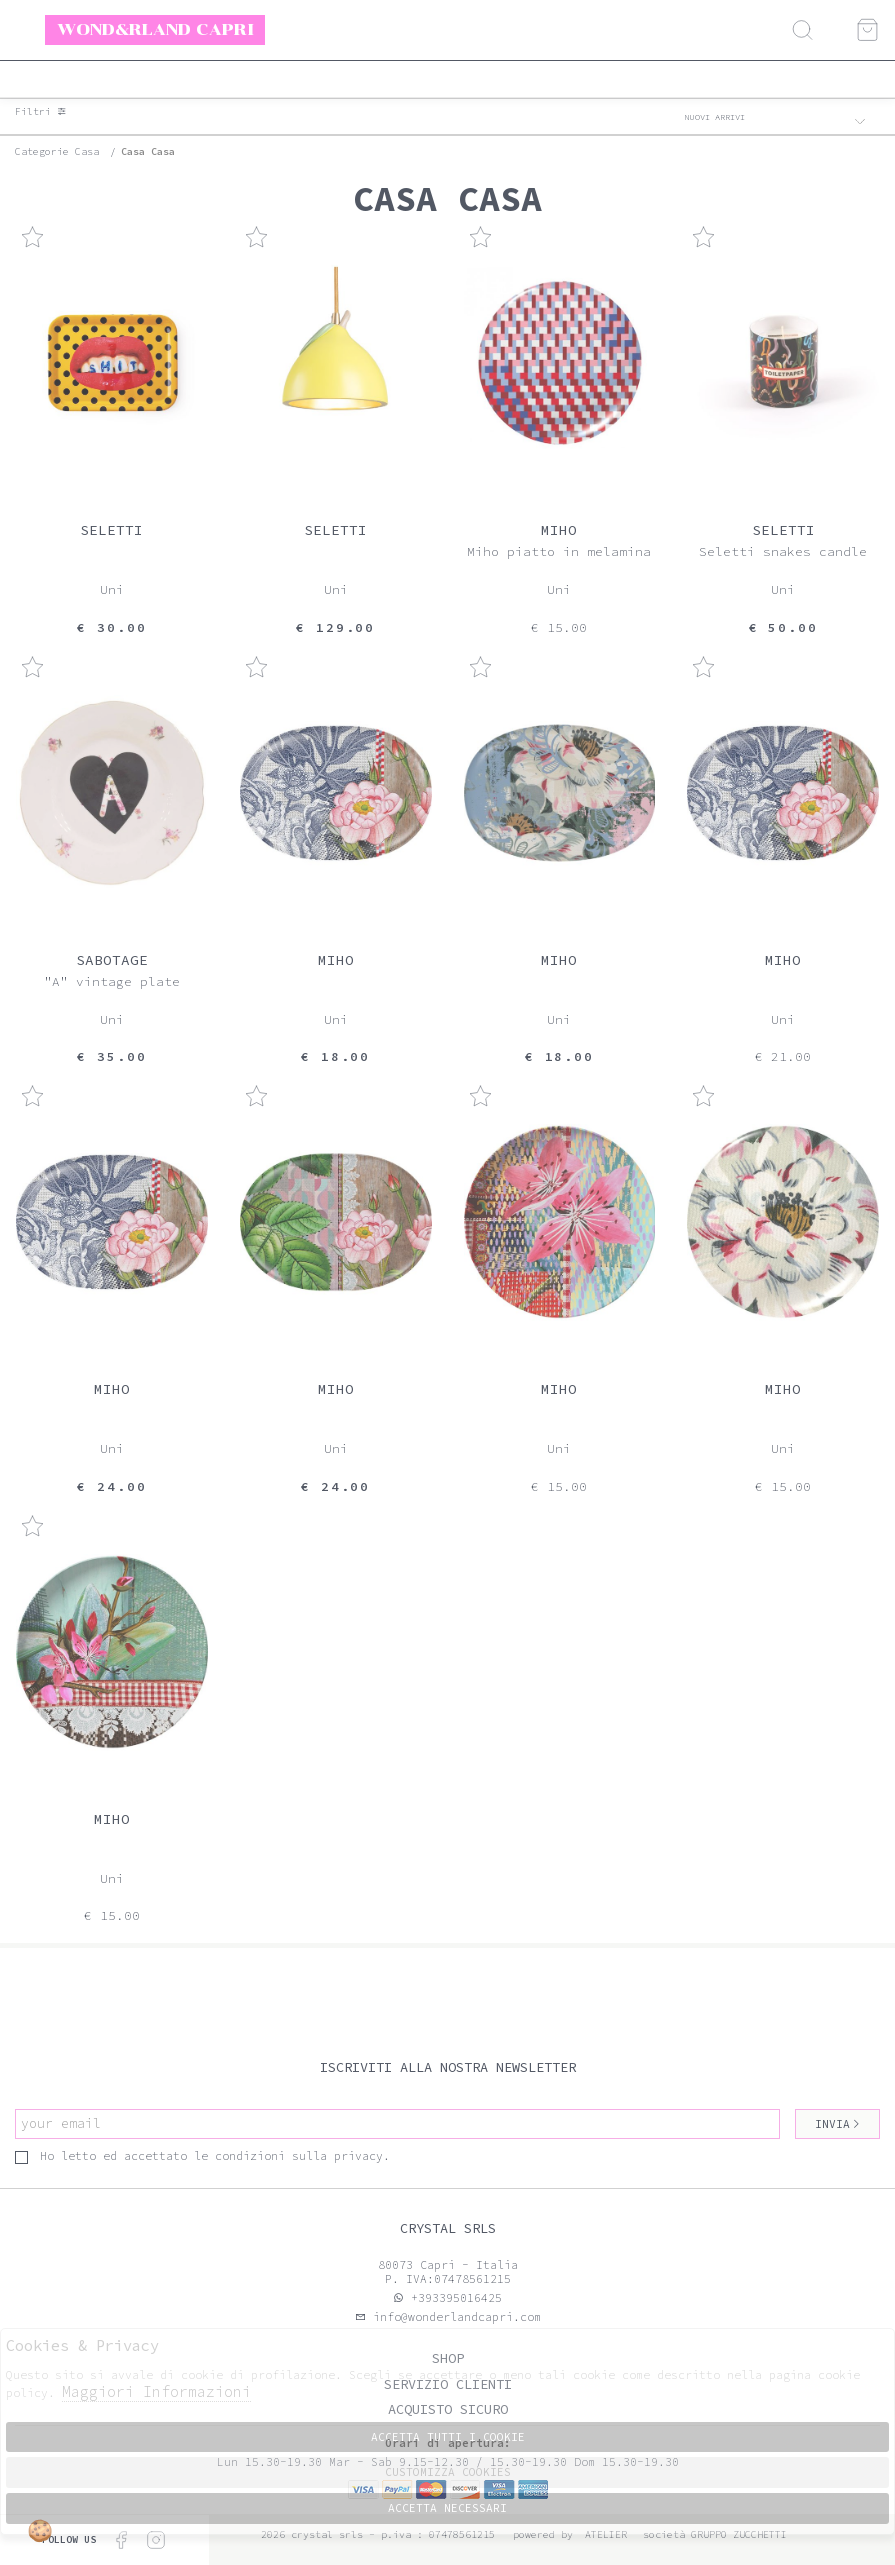 The image size is (895, 2565). I want to click on Ho letto ed accettato le condizioni sulla privacy., so click(202, 2156).